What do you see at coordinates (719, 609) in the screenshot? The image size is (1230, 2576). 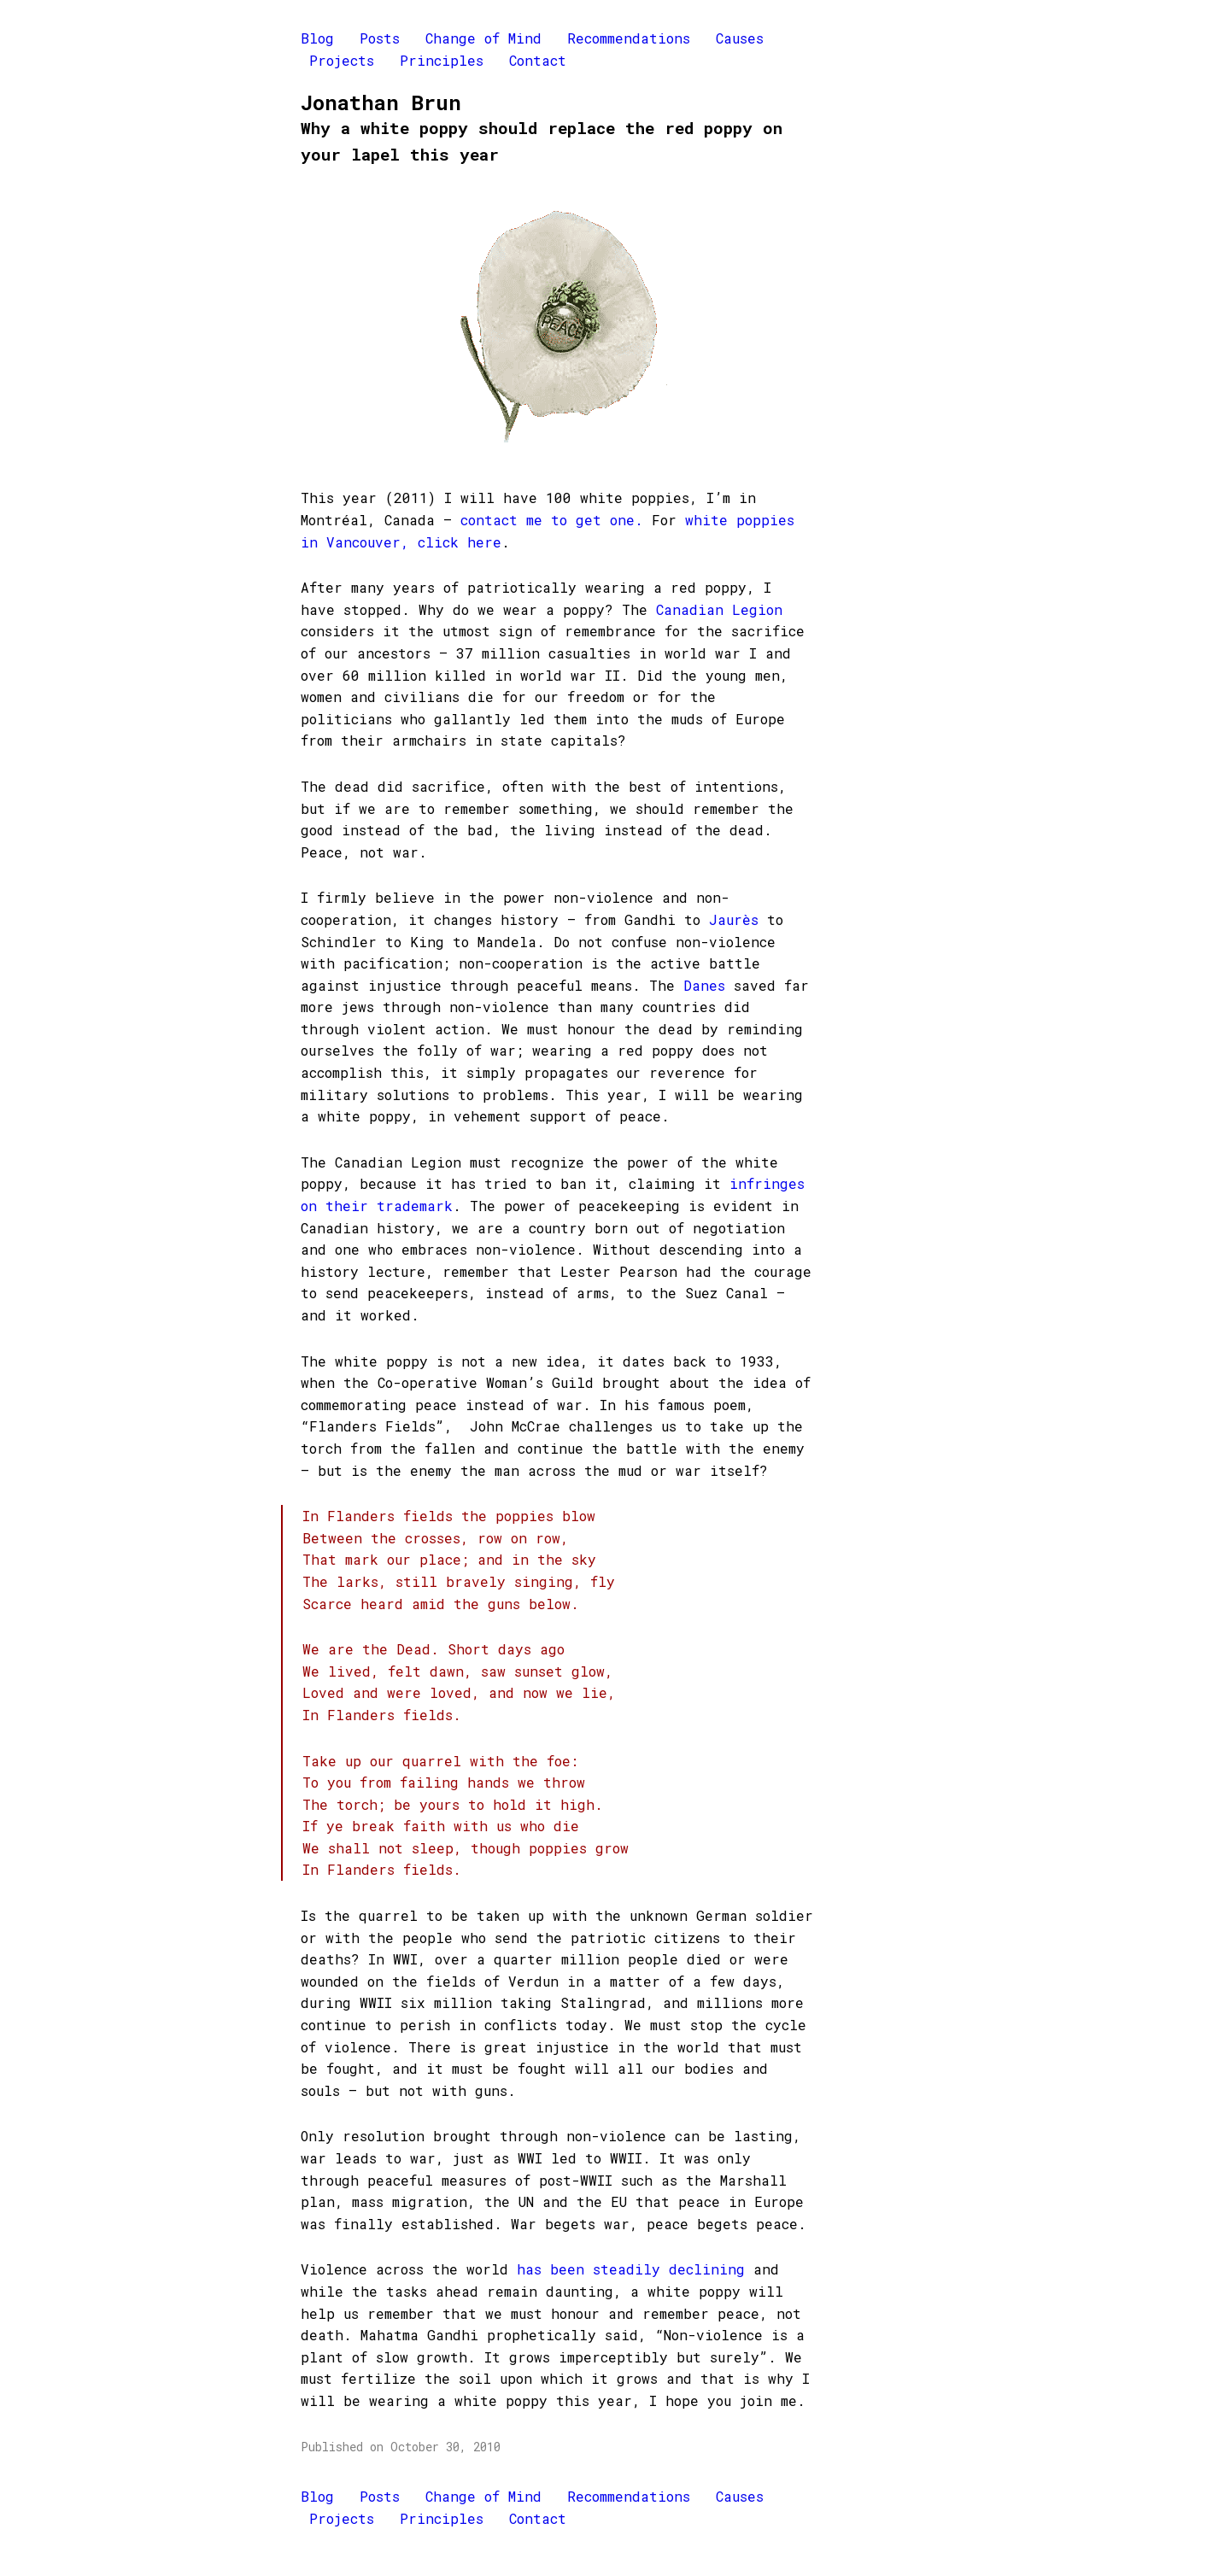 I see `Canadian Legion` at bounding box center [719, 609].